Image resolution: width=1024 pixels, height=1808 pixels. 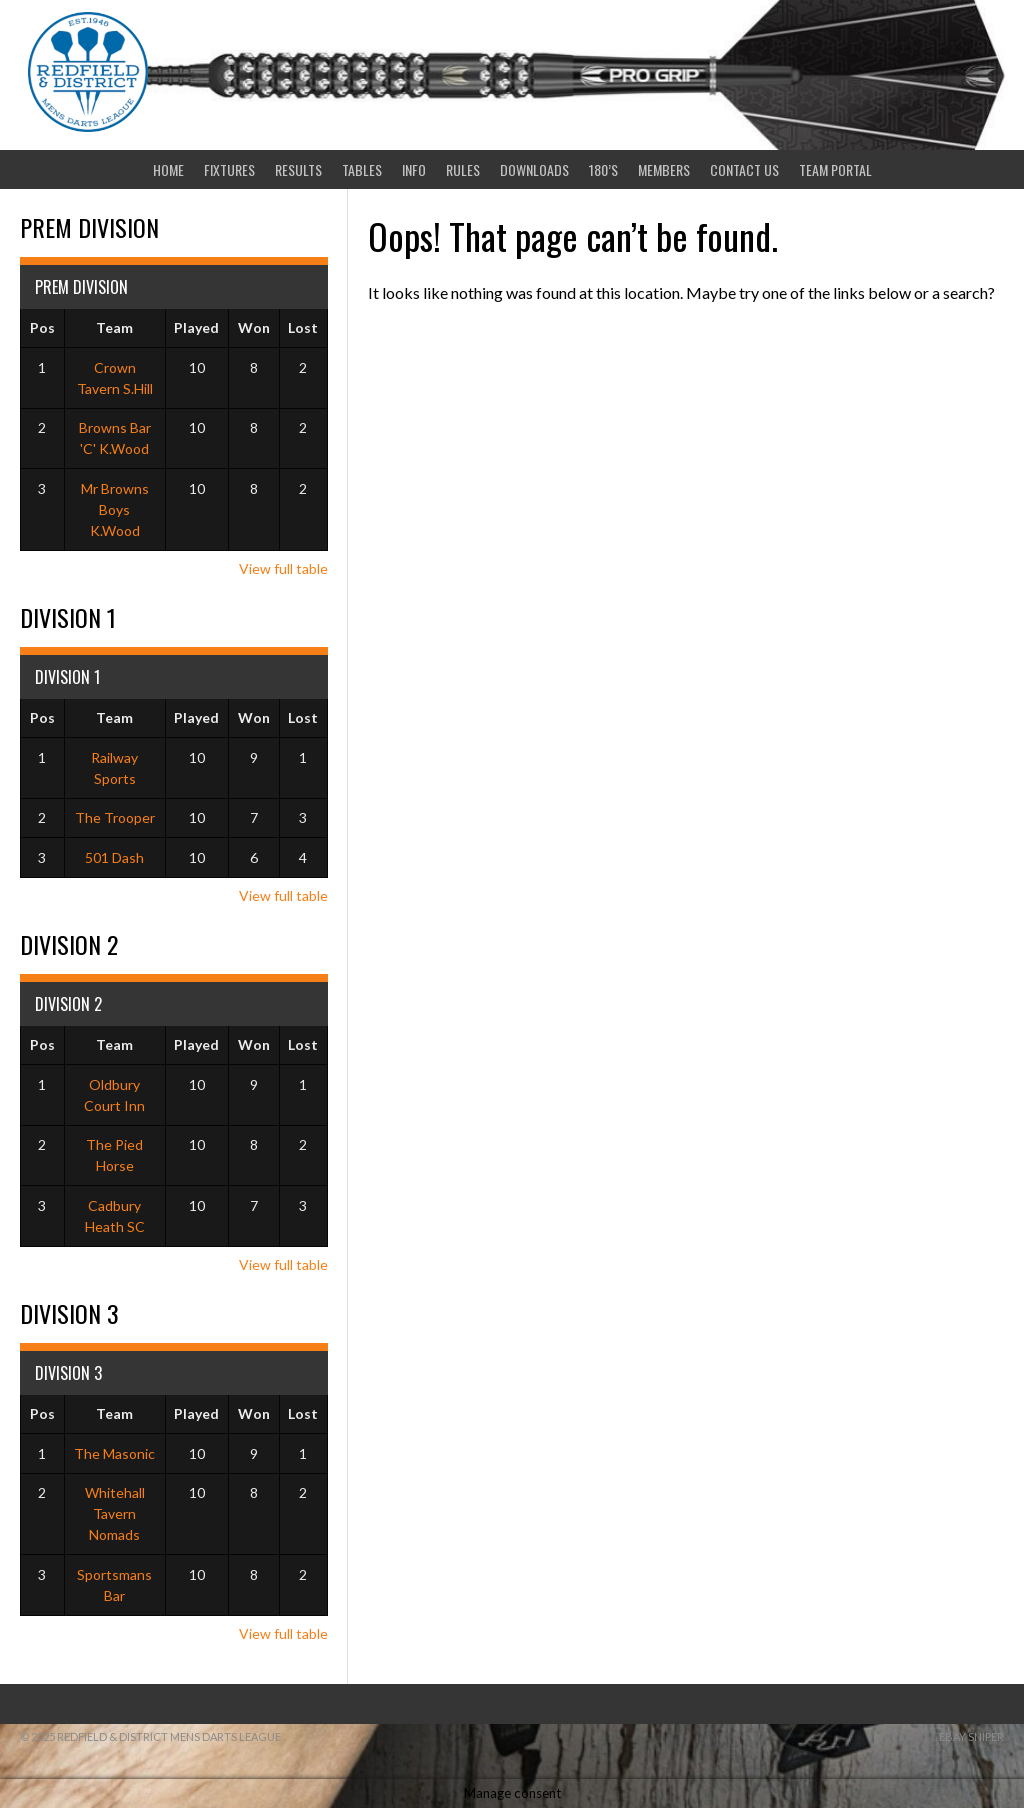 What do you see at coordinates (744, 169) in the screenshot?
I see `Contact Us` at bounding box center [744, 169].